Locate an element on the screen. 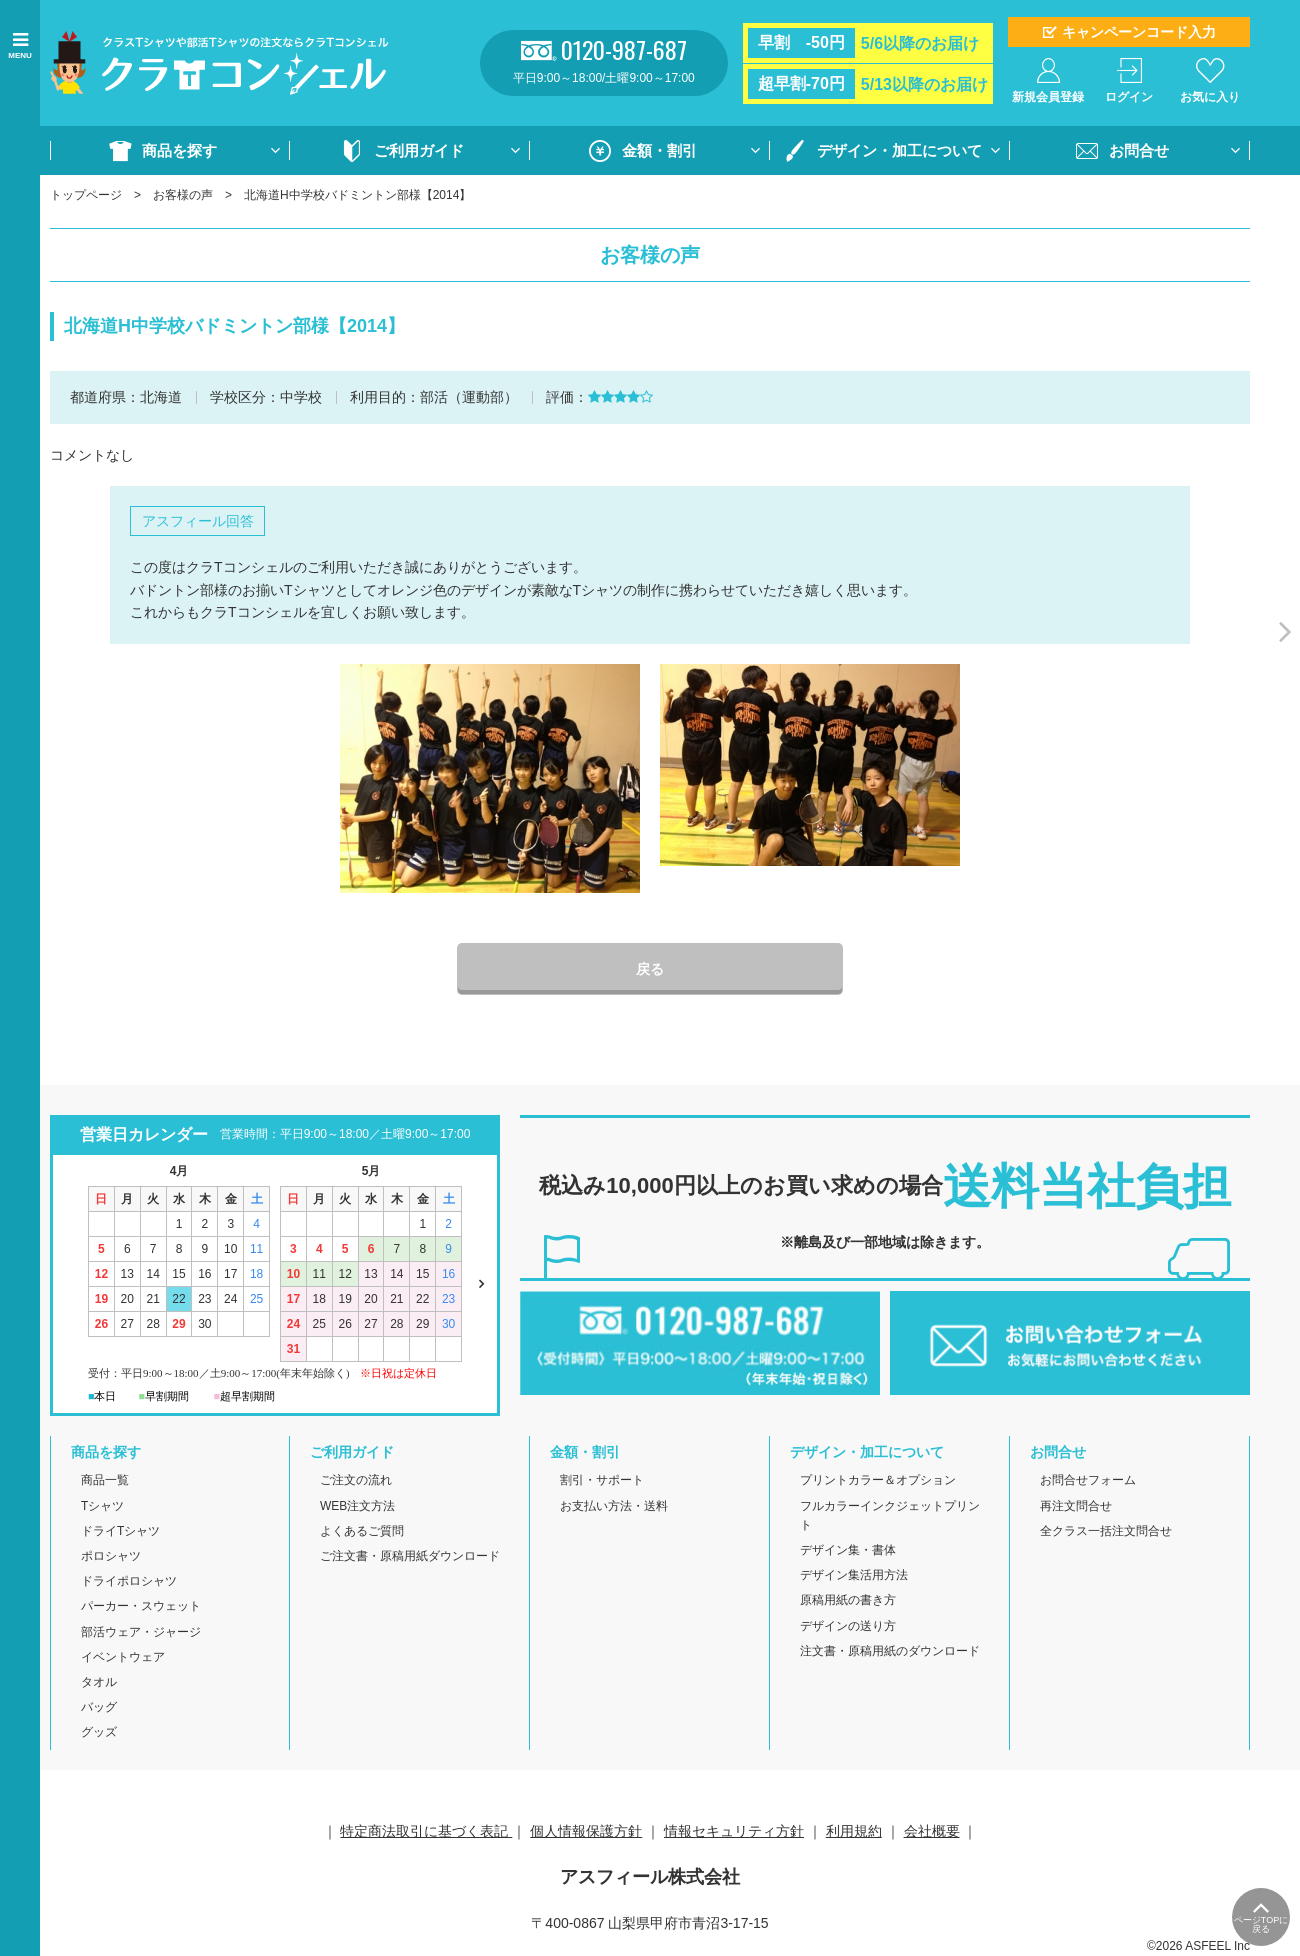 The image size is (1300, 1956). お支払い方法・送料 is located at coordinates (614, 1506).